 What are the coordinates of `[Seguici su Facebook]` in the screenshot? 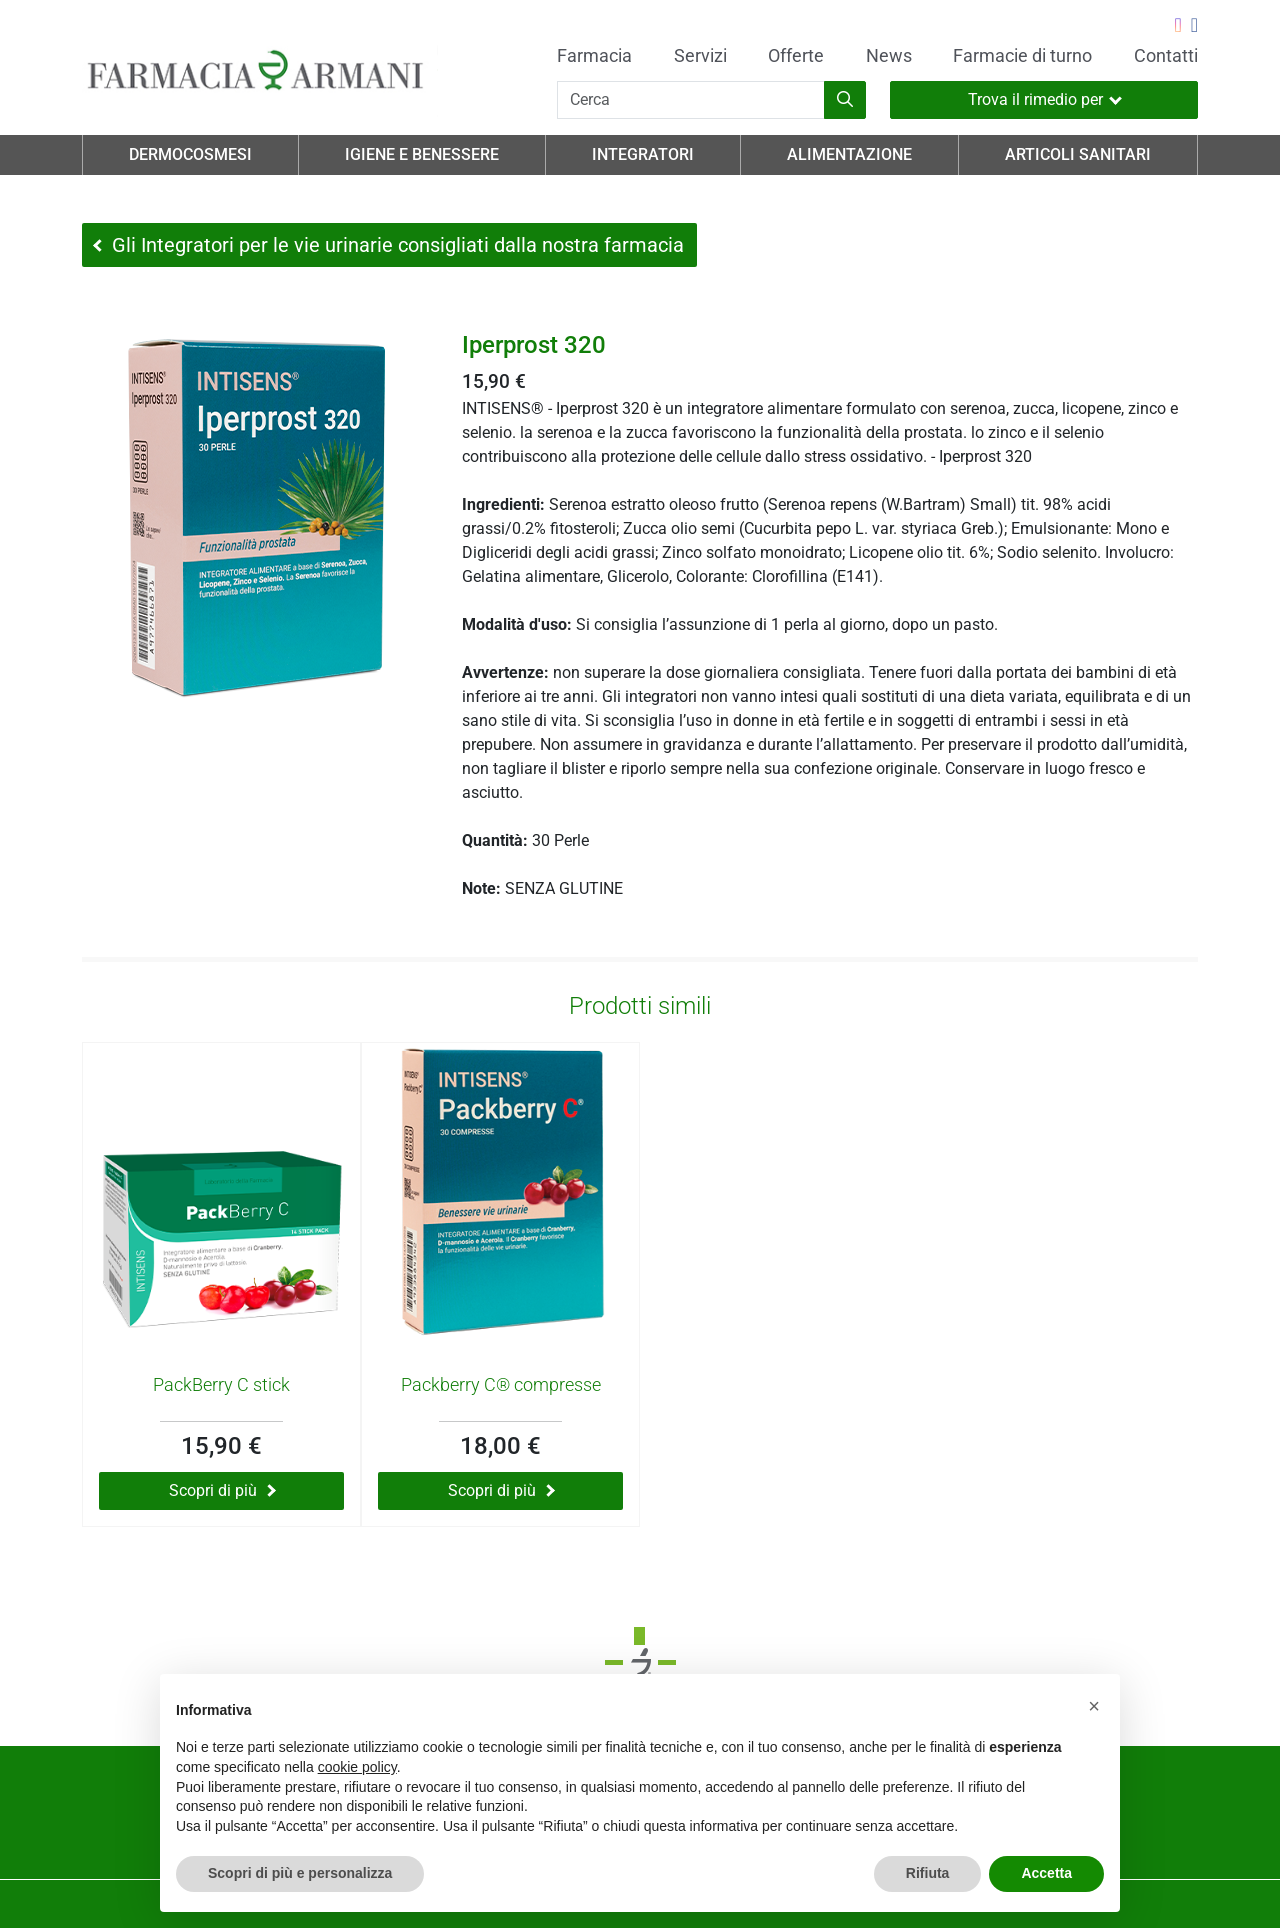 It's located at (1194, 27).